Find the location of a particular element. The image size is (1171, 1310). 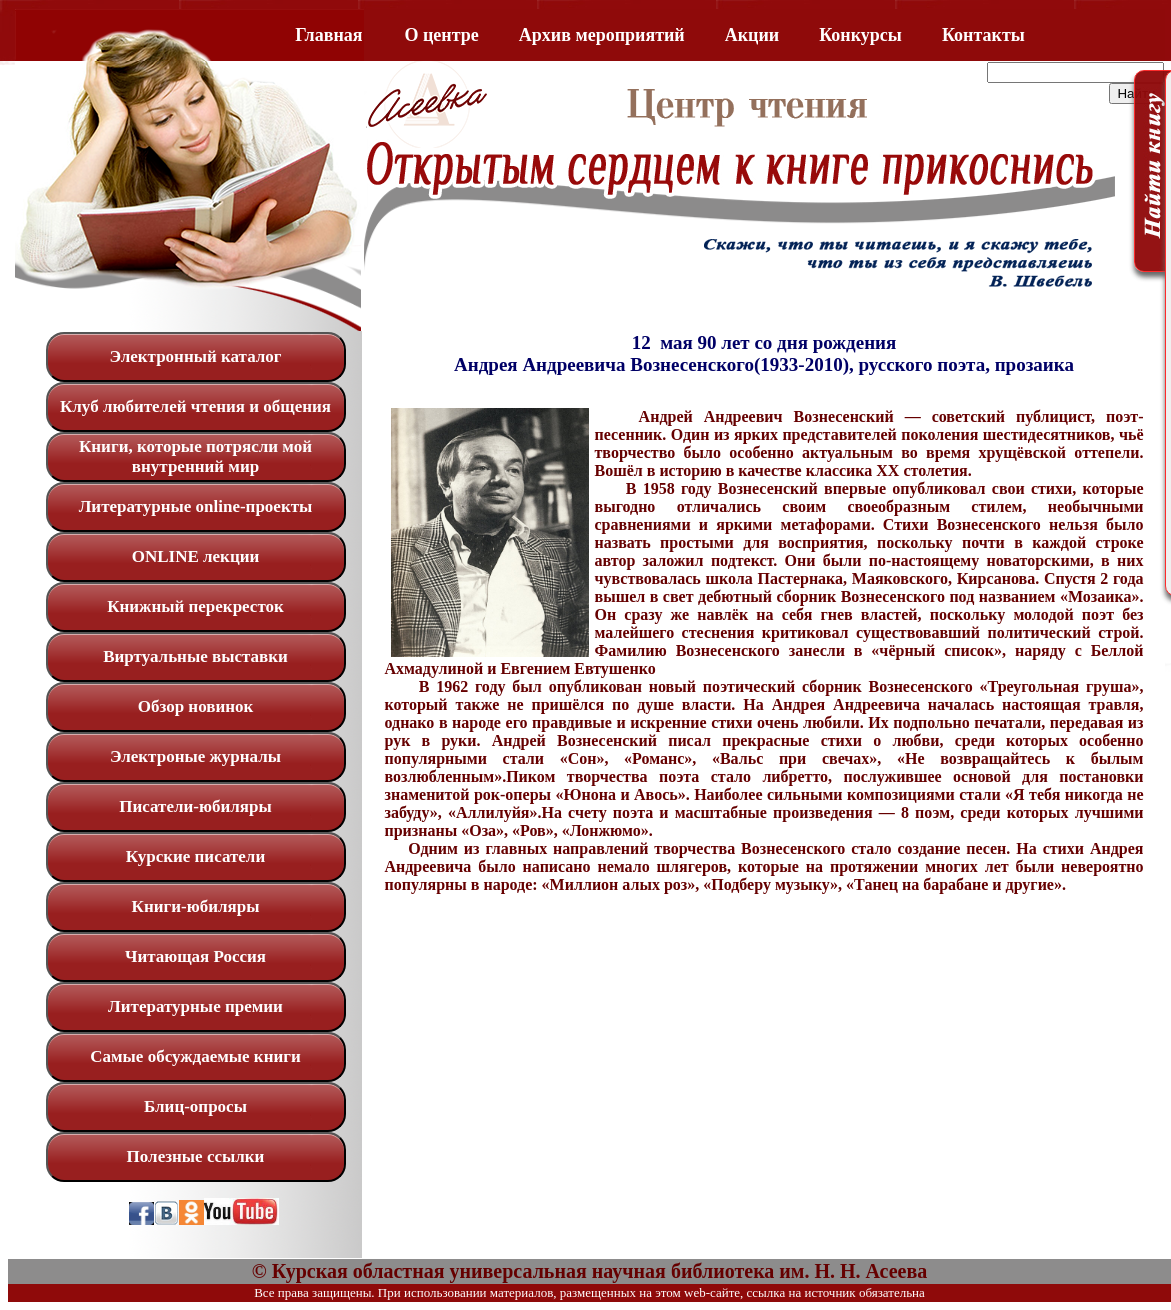

Литературные online-проекты is located at coordinates (196, 506).